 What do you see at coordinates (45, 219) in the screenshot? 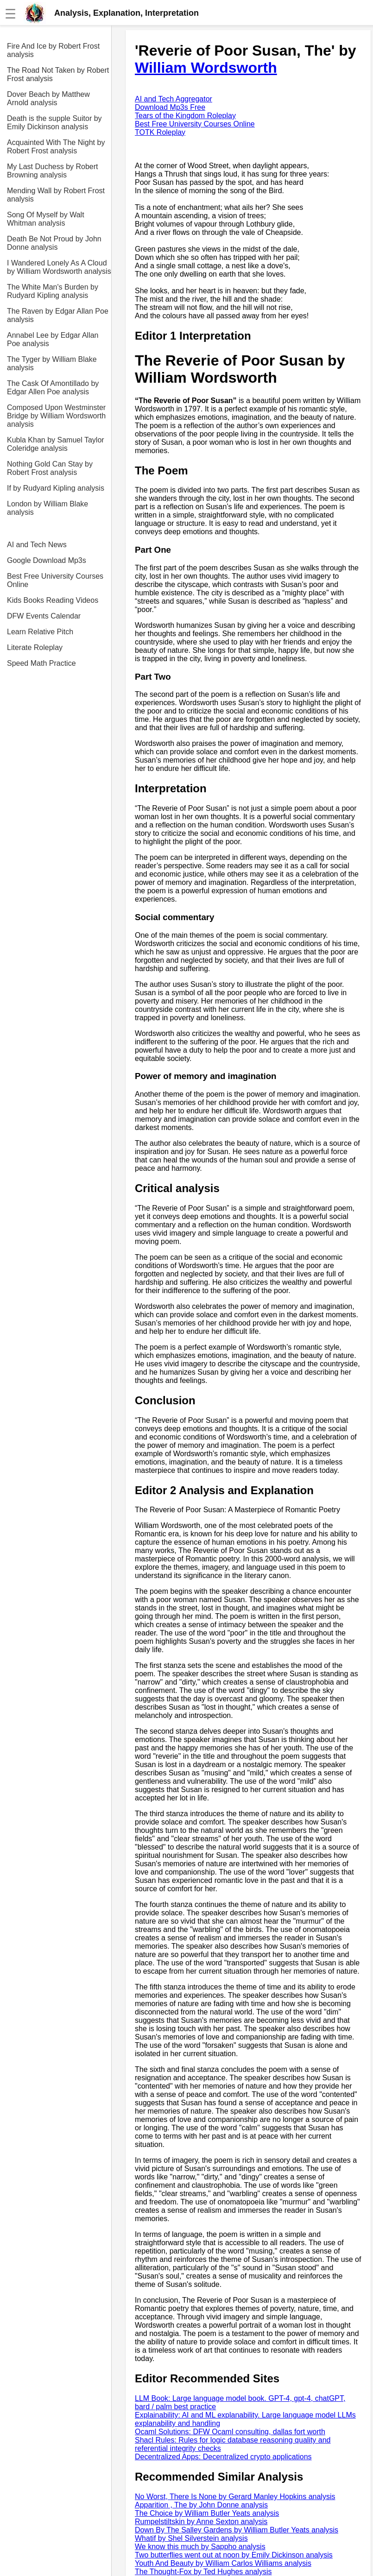
I see `Song Of Myself by Walt Whitman analysis` at bounding box center [45, 219].